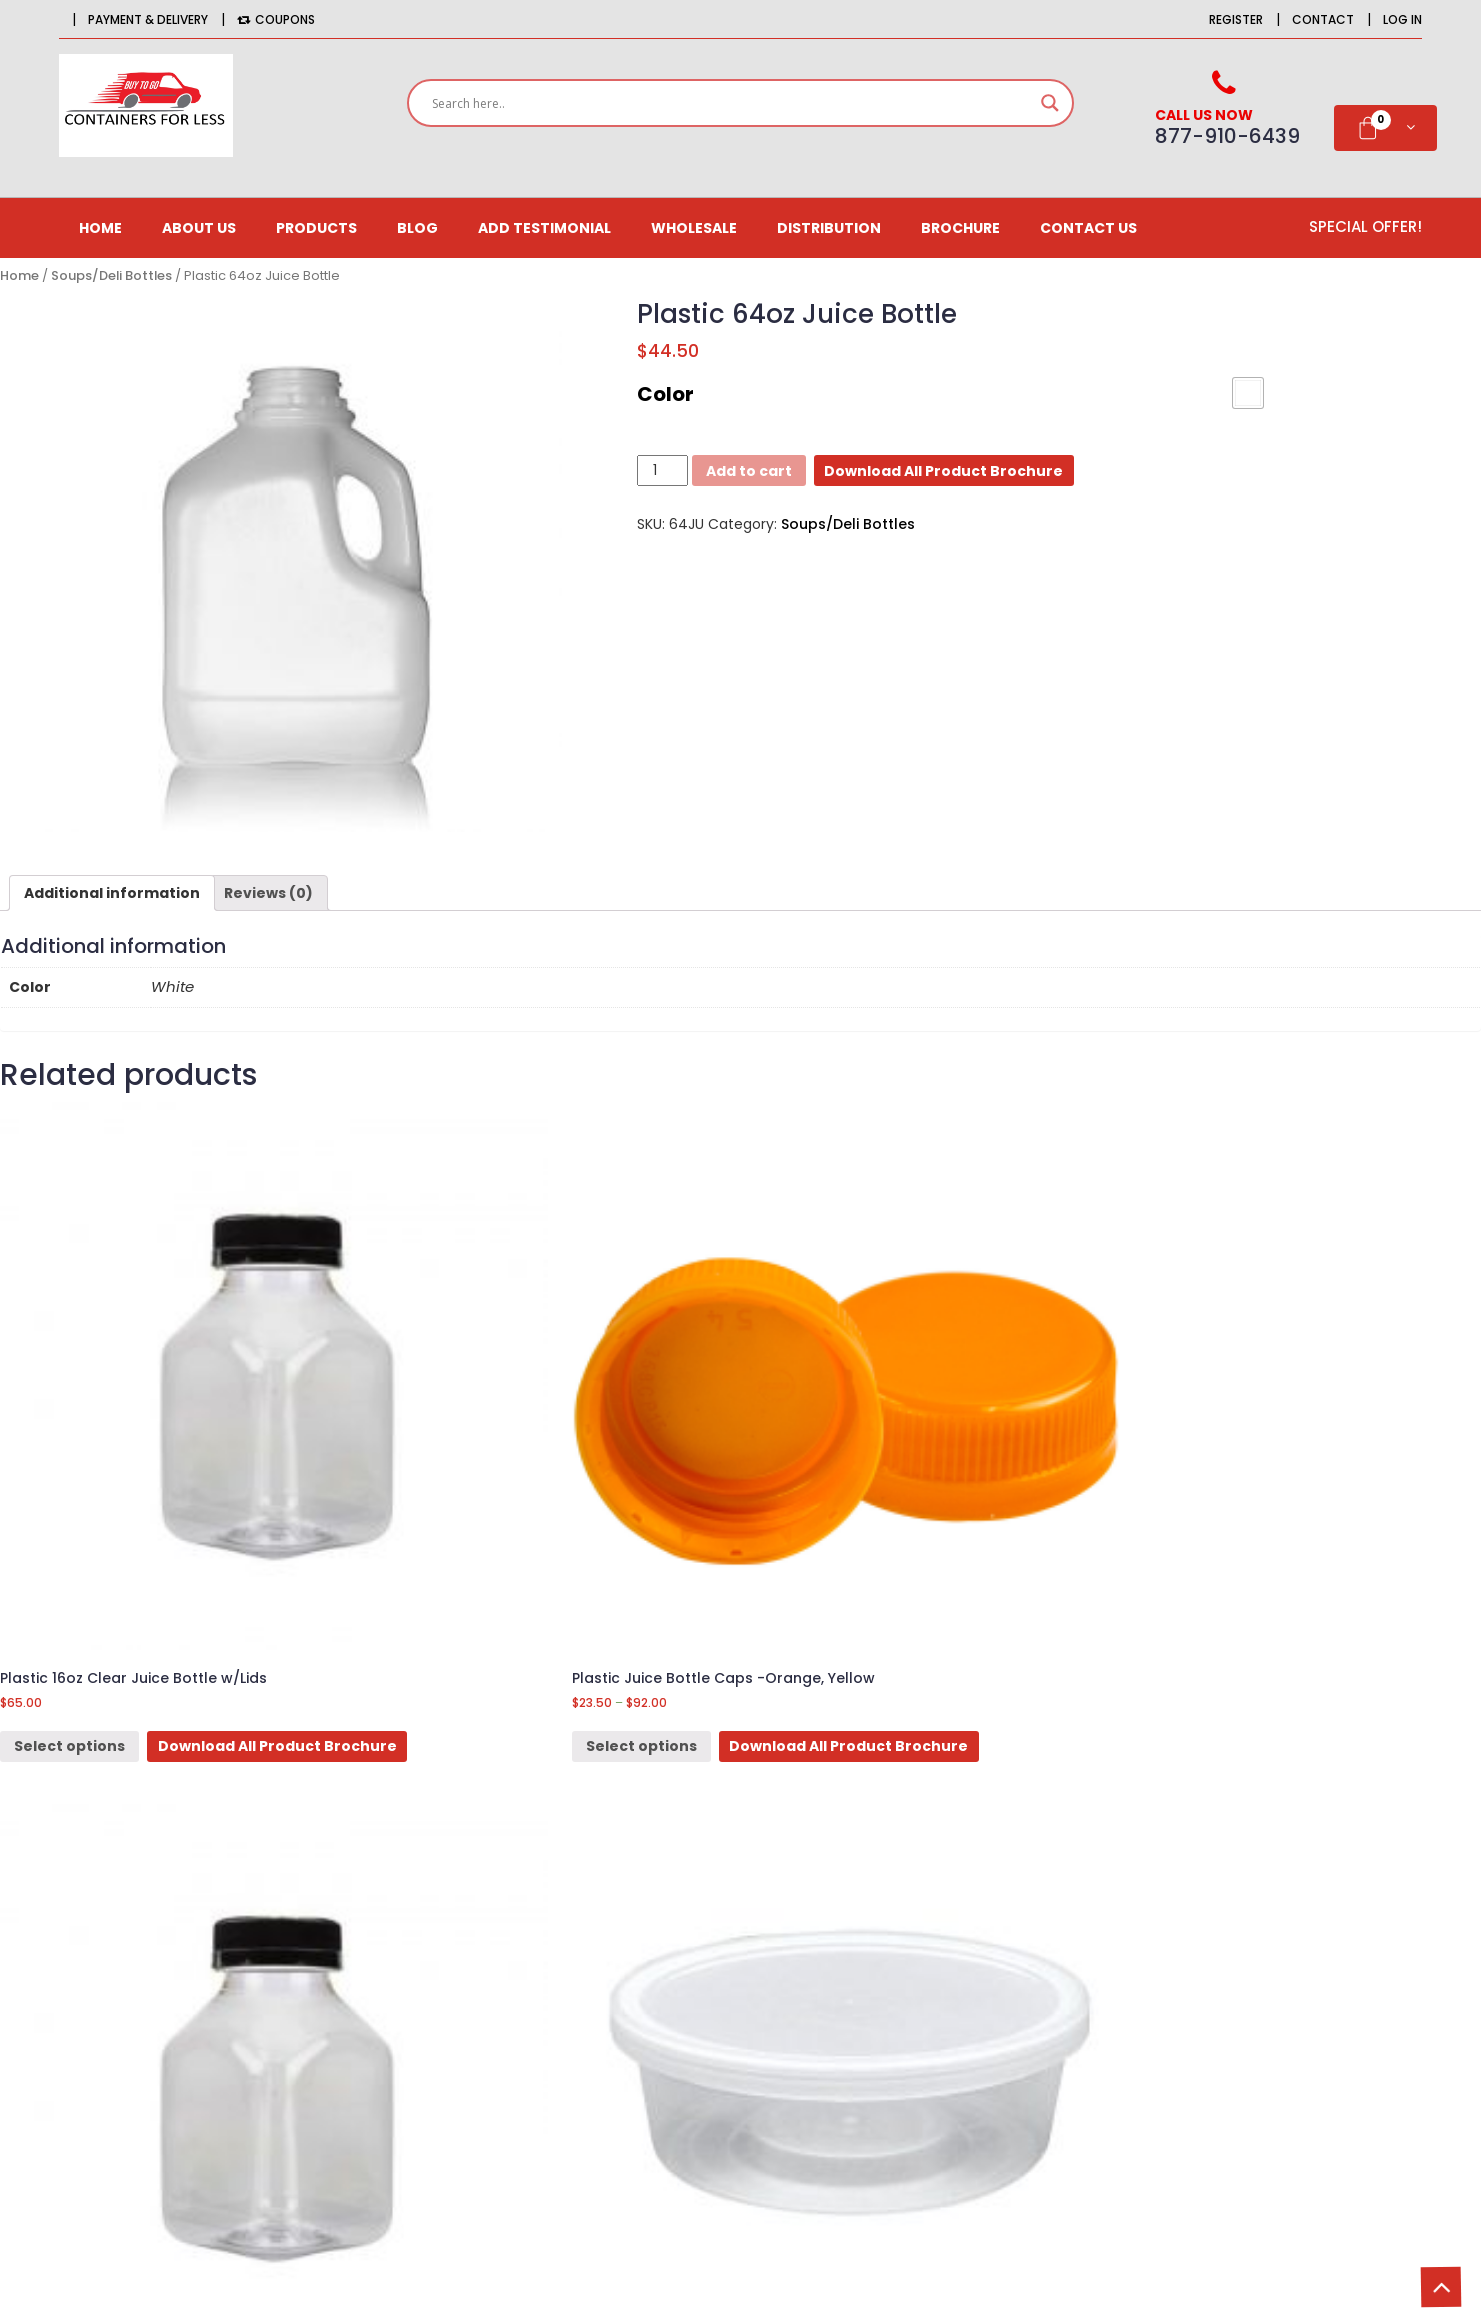 This screenshot has width=1481, height=2308. What do you see at coordinates (1402, 19) in the screenshot?
I see `Log in` at bounding box center [1402, 19].